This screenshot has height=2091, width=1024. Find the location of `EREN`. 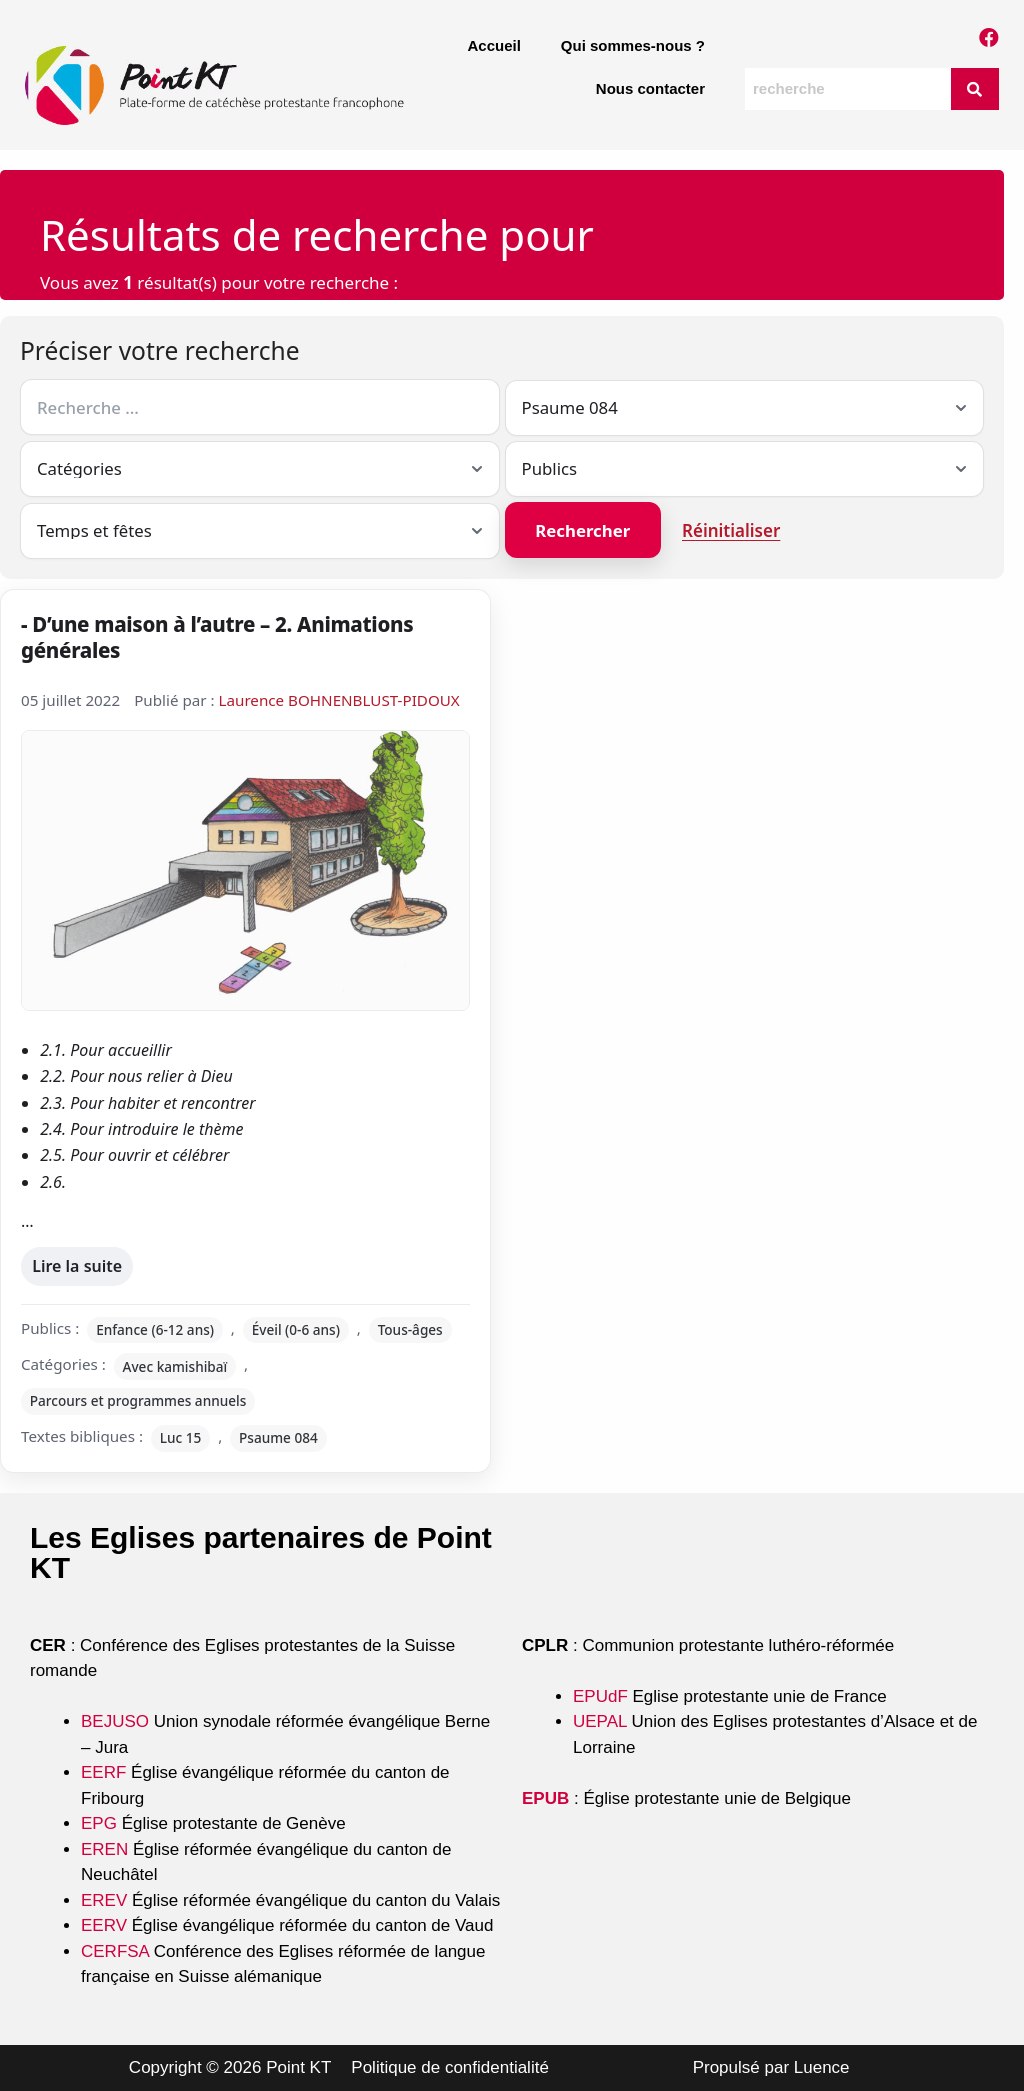

EREN is located at coordinates (104, 1849).